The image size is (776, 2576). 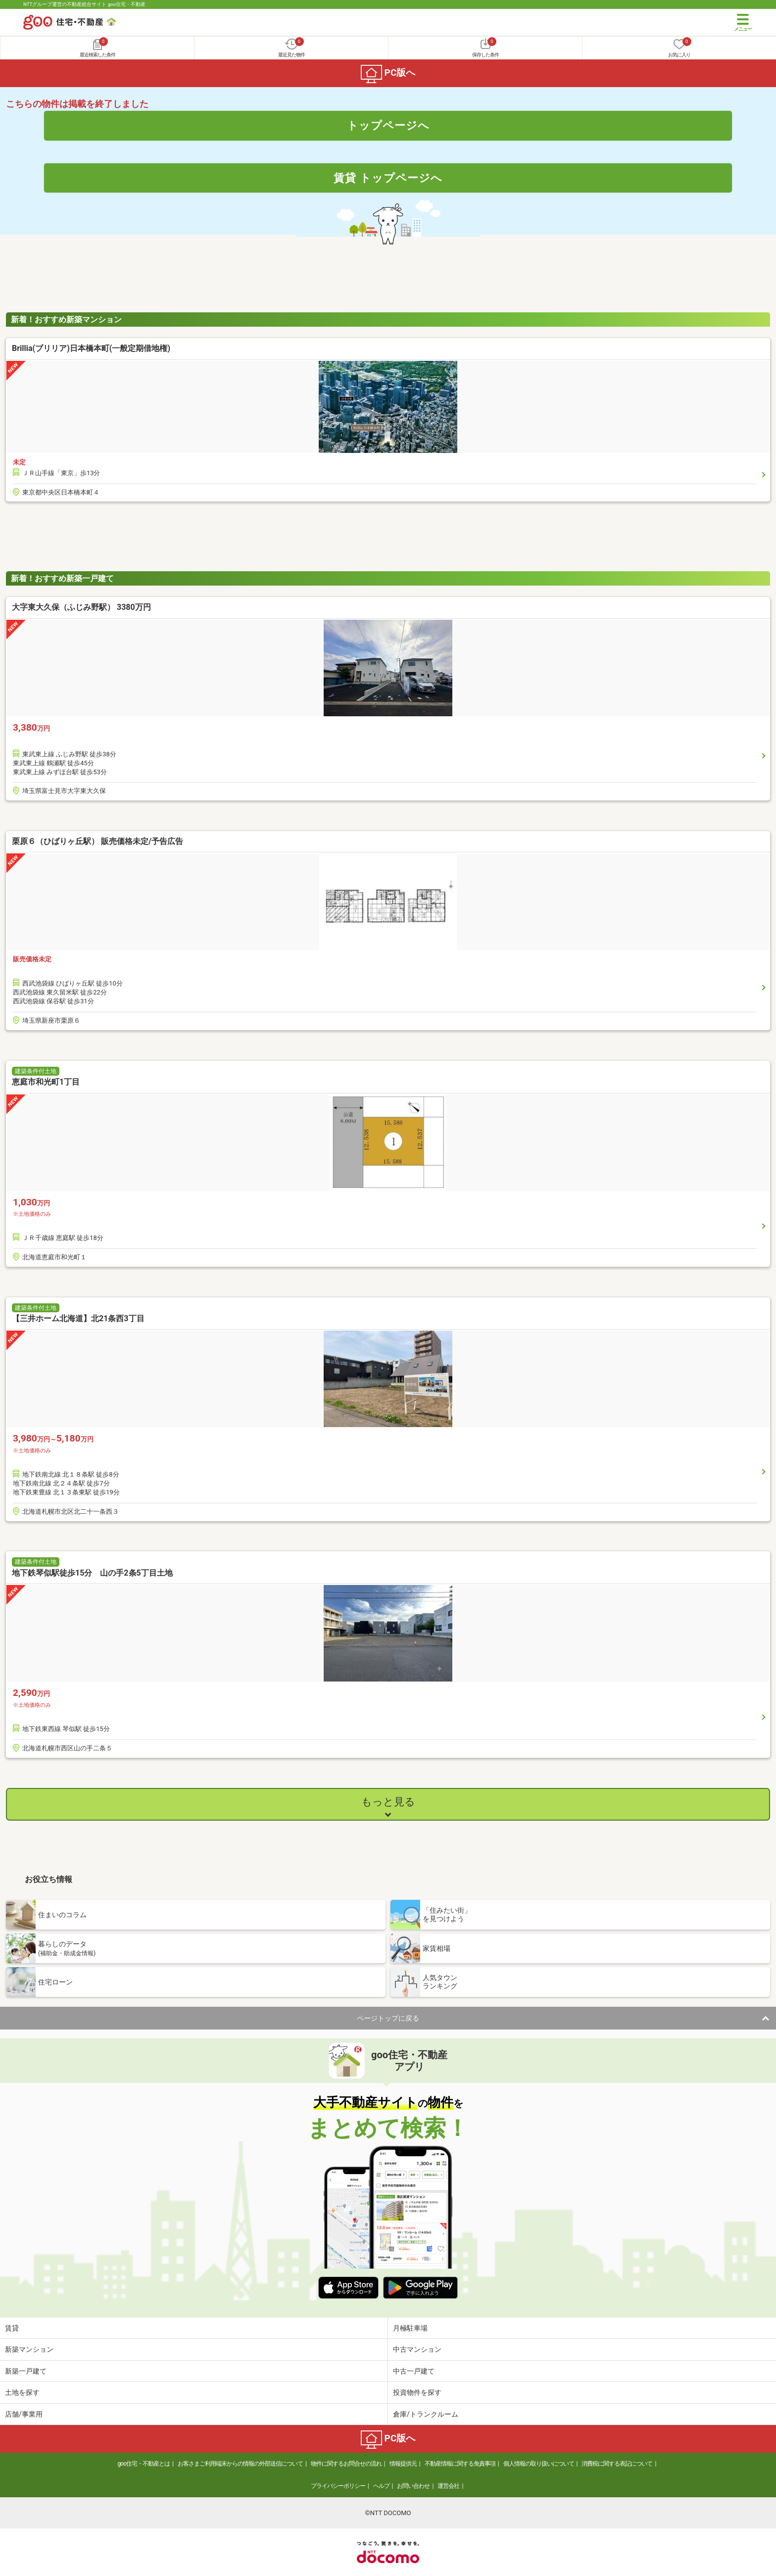 What do you see at coordinates (12, 2328) in the screenshot?
I see `賃貸` at bounding box center [12, 2328].